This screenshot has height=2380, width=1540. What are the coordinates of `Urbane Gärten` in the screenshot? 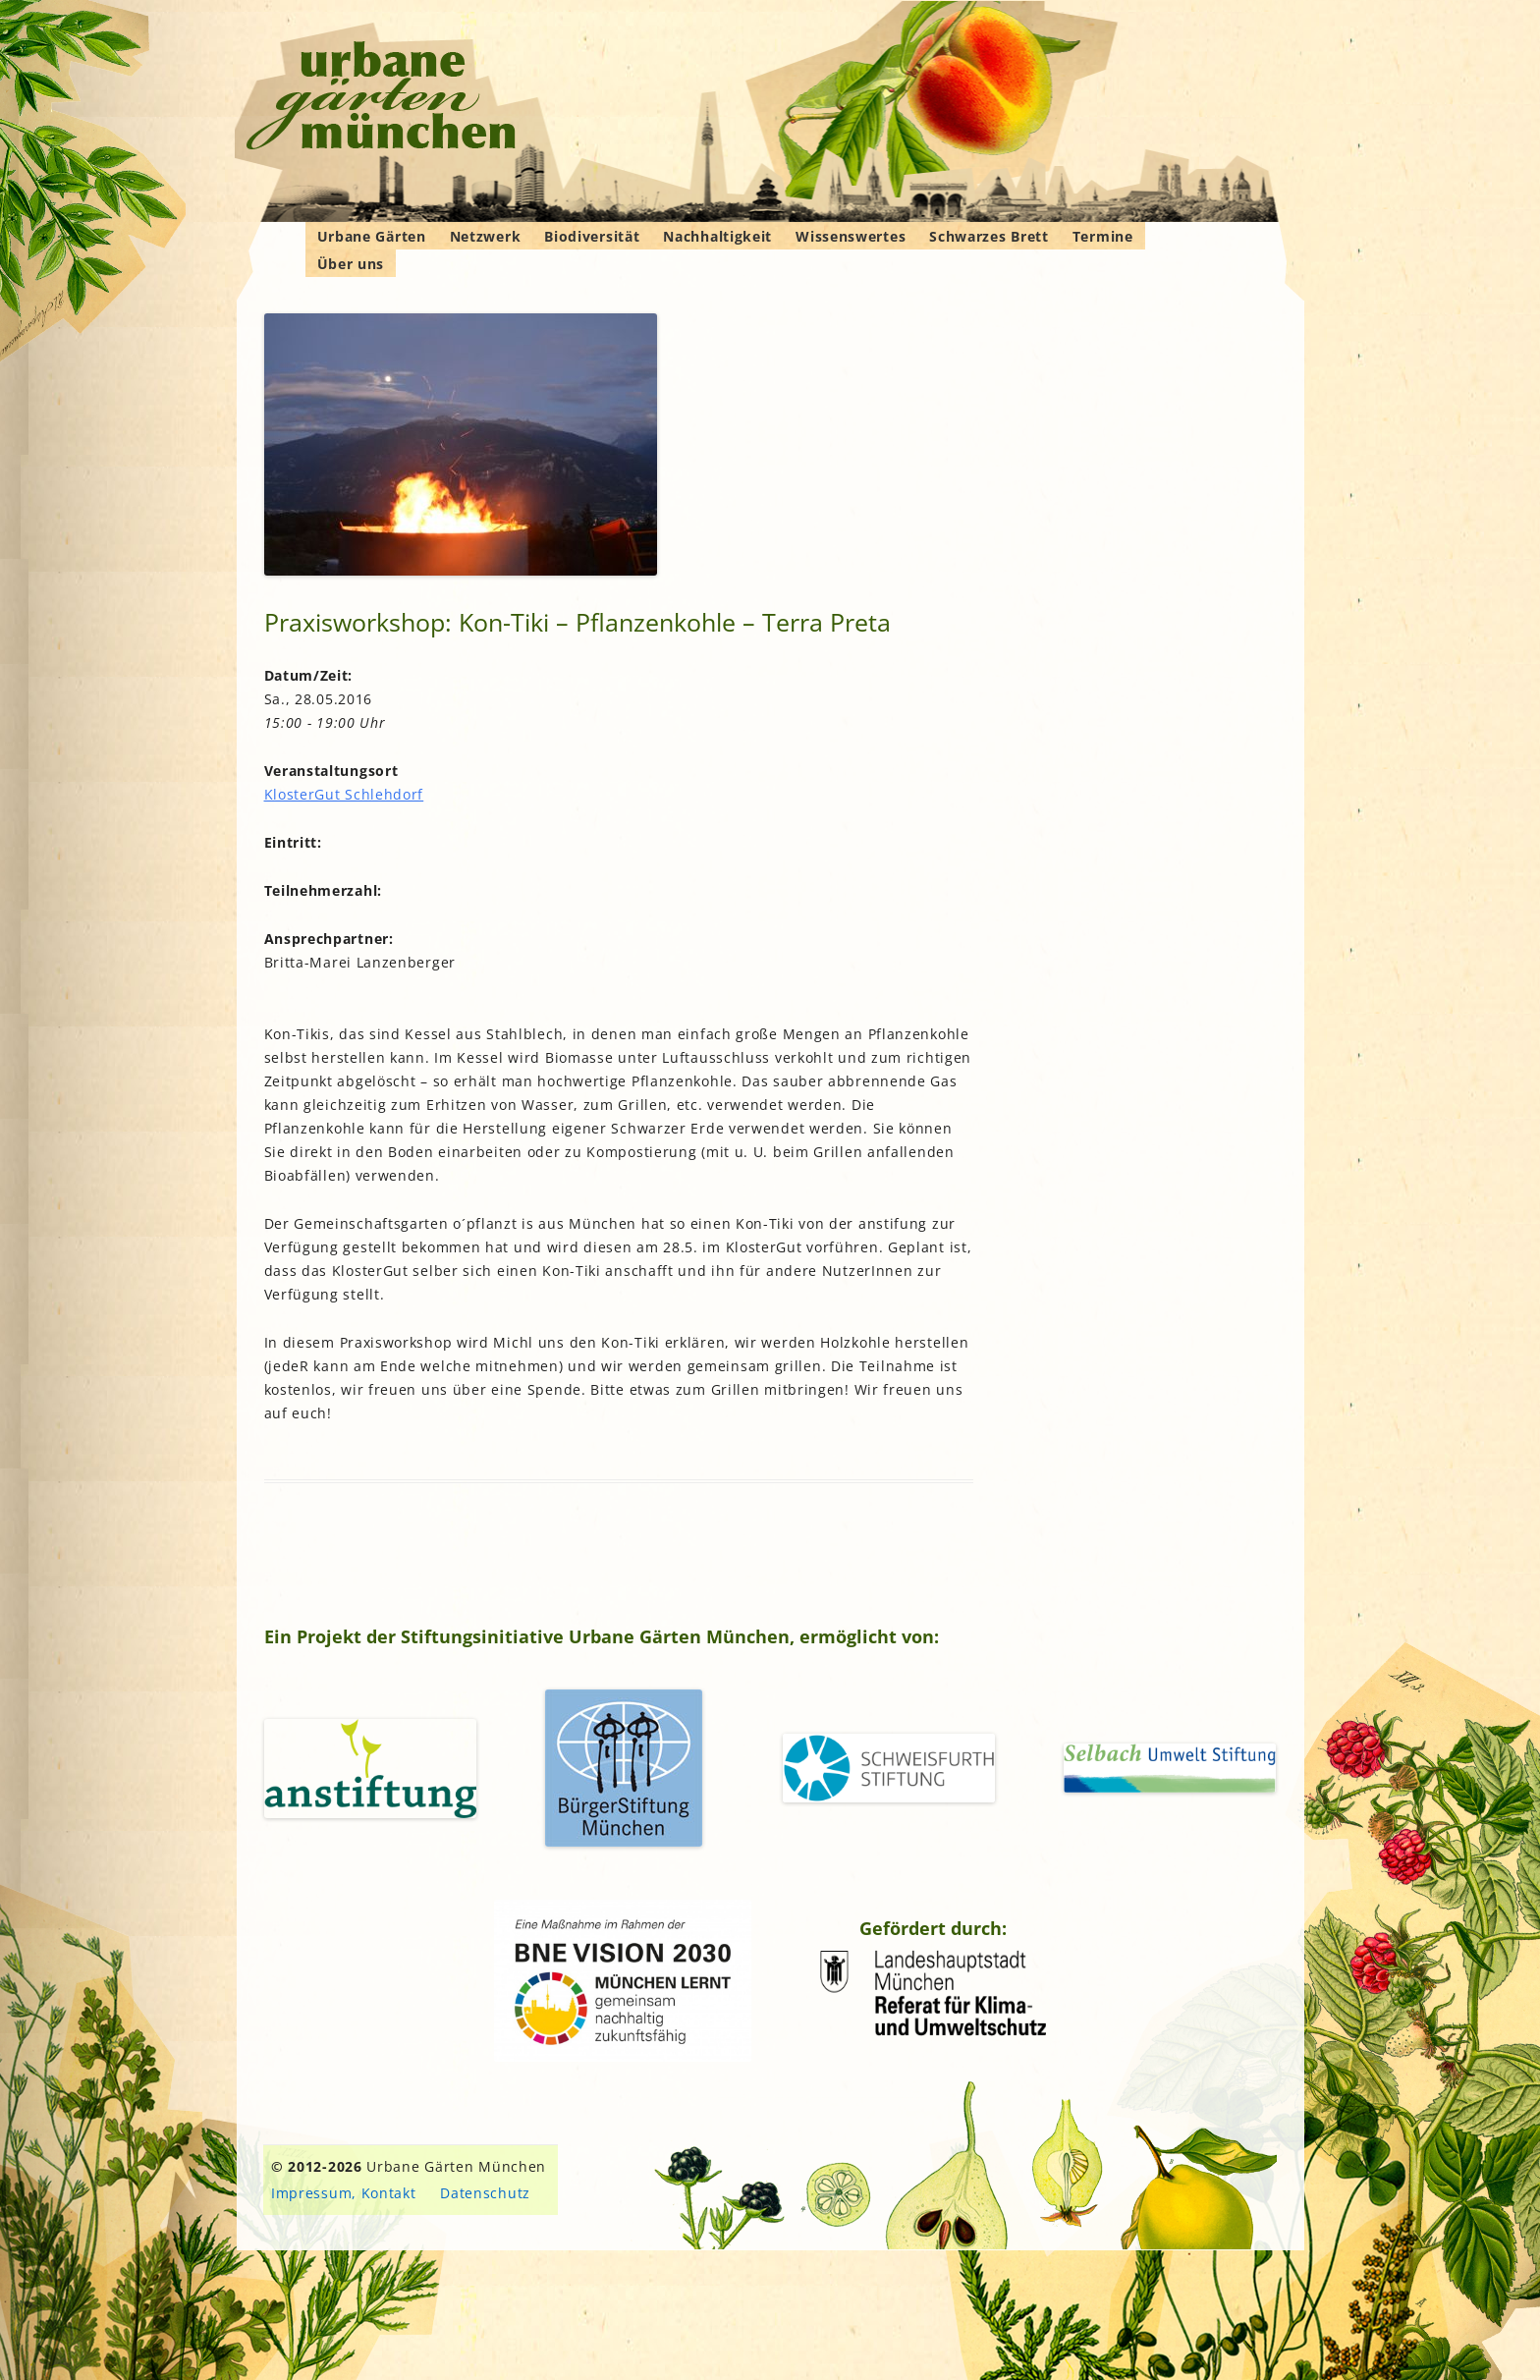 It's located at (371, 236).